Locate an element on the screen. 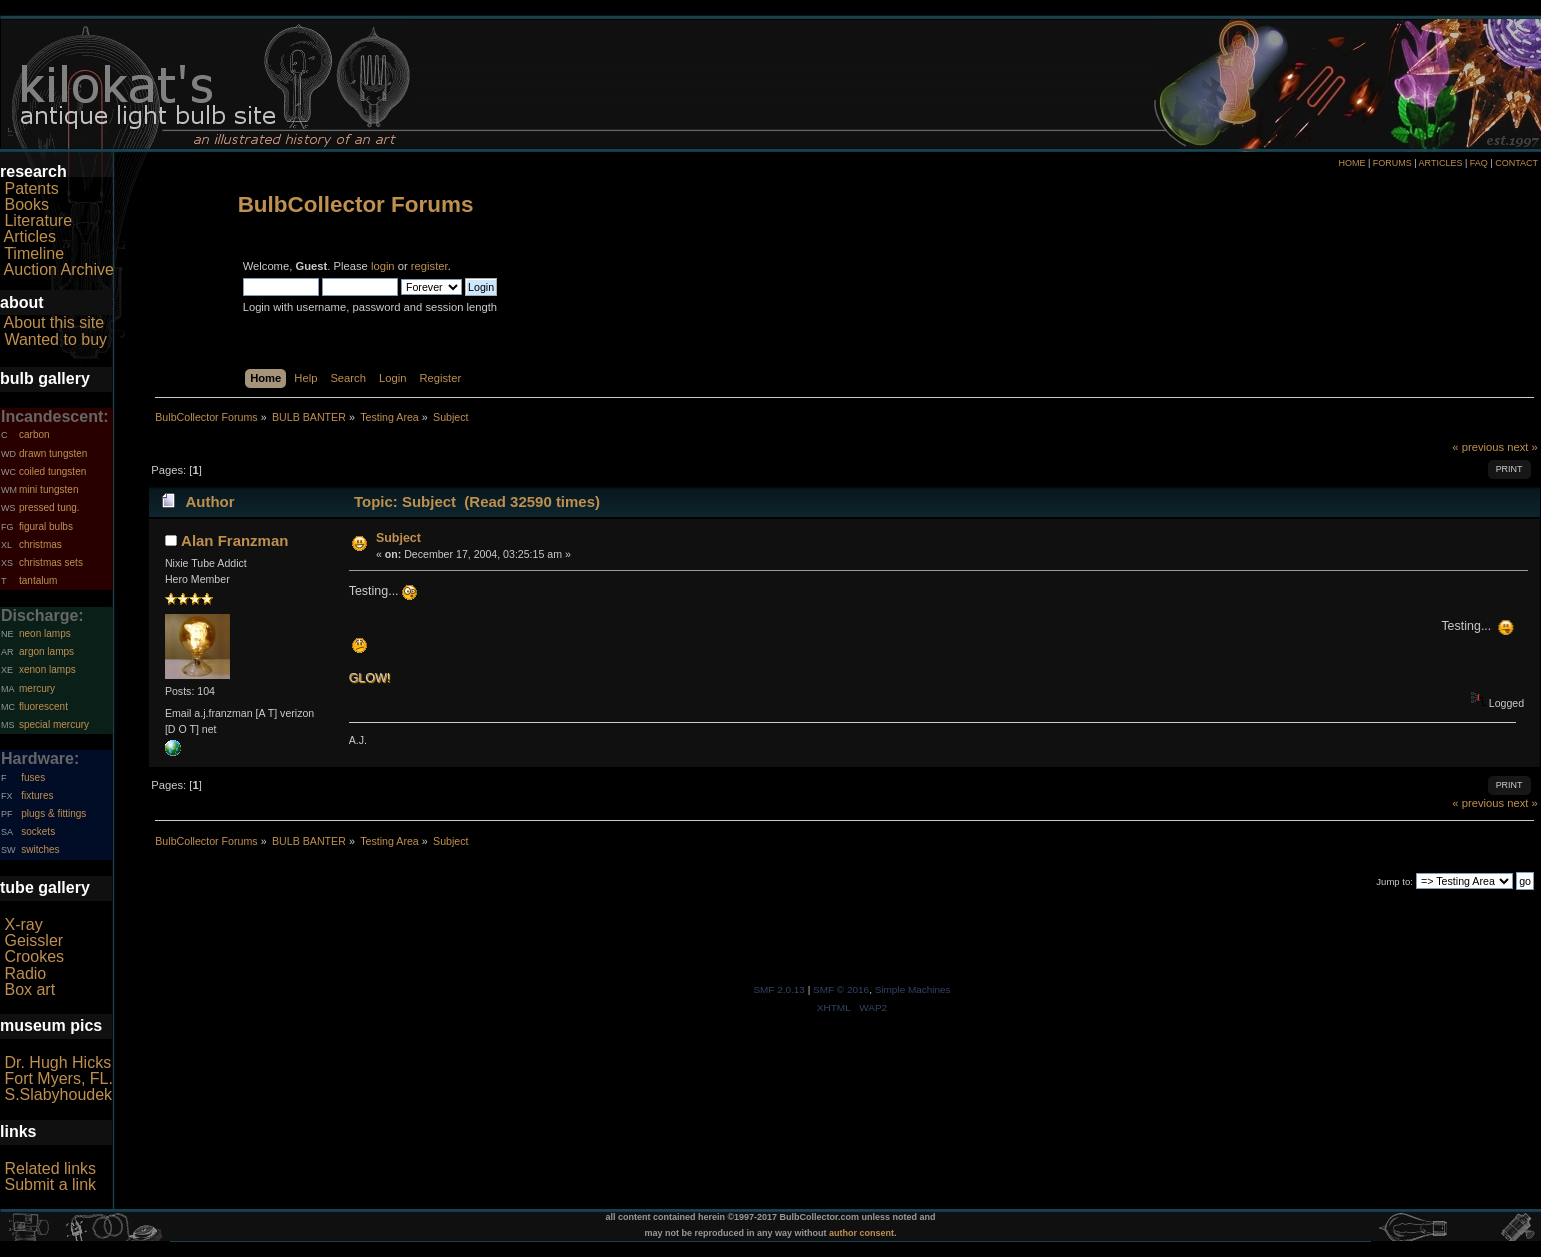  next » is located at coordinates (1522, 447).